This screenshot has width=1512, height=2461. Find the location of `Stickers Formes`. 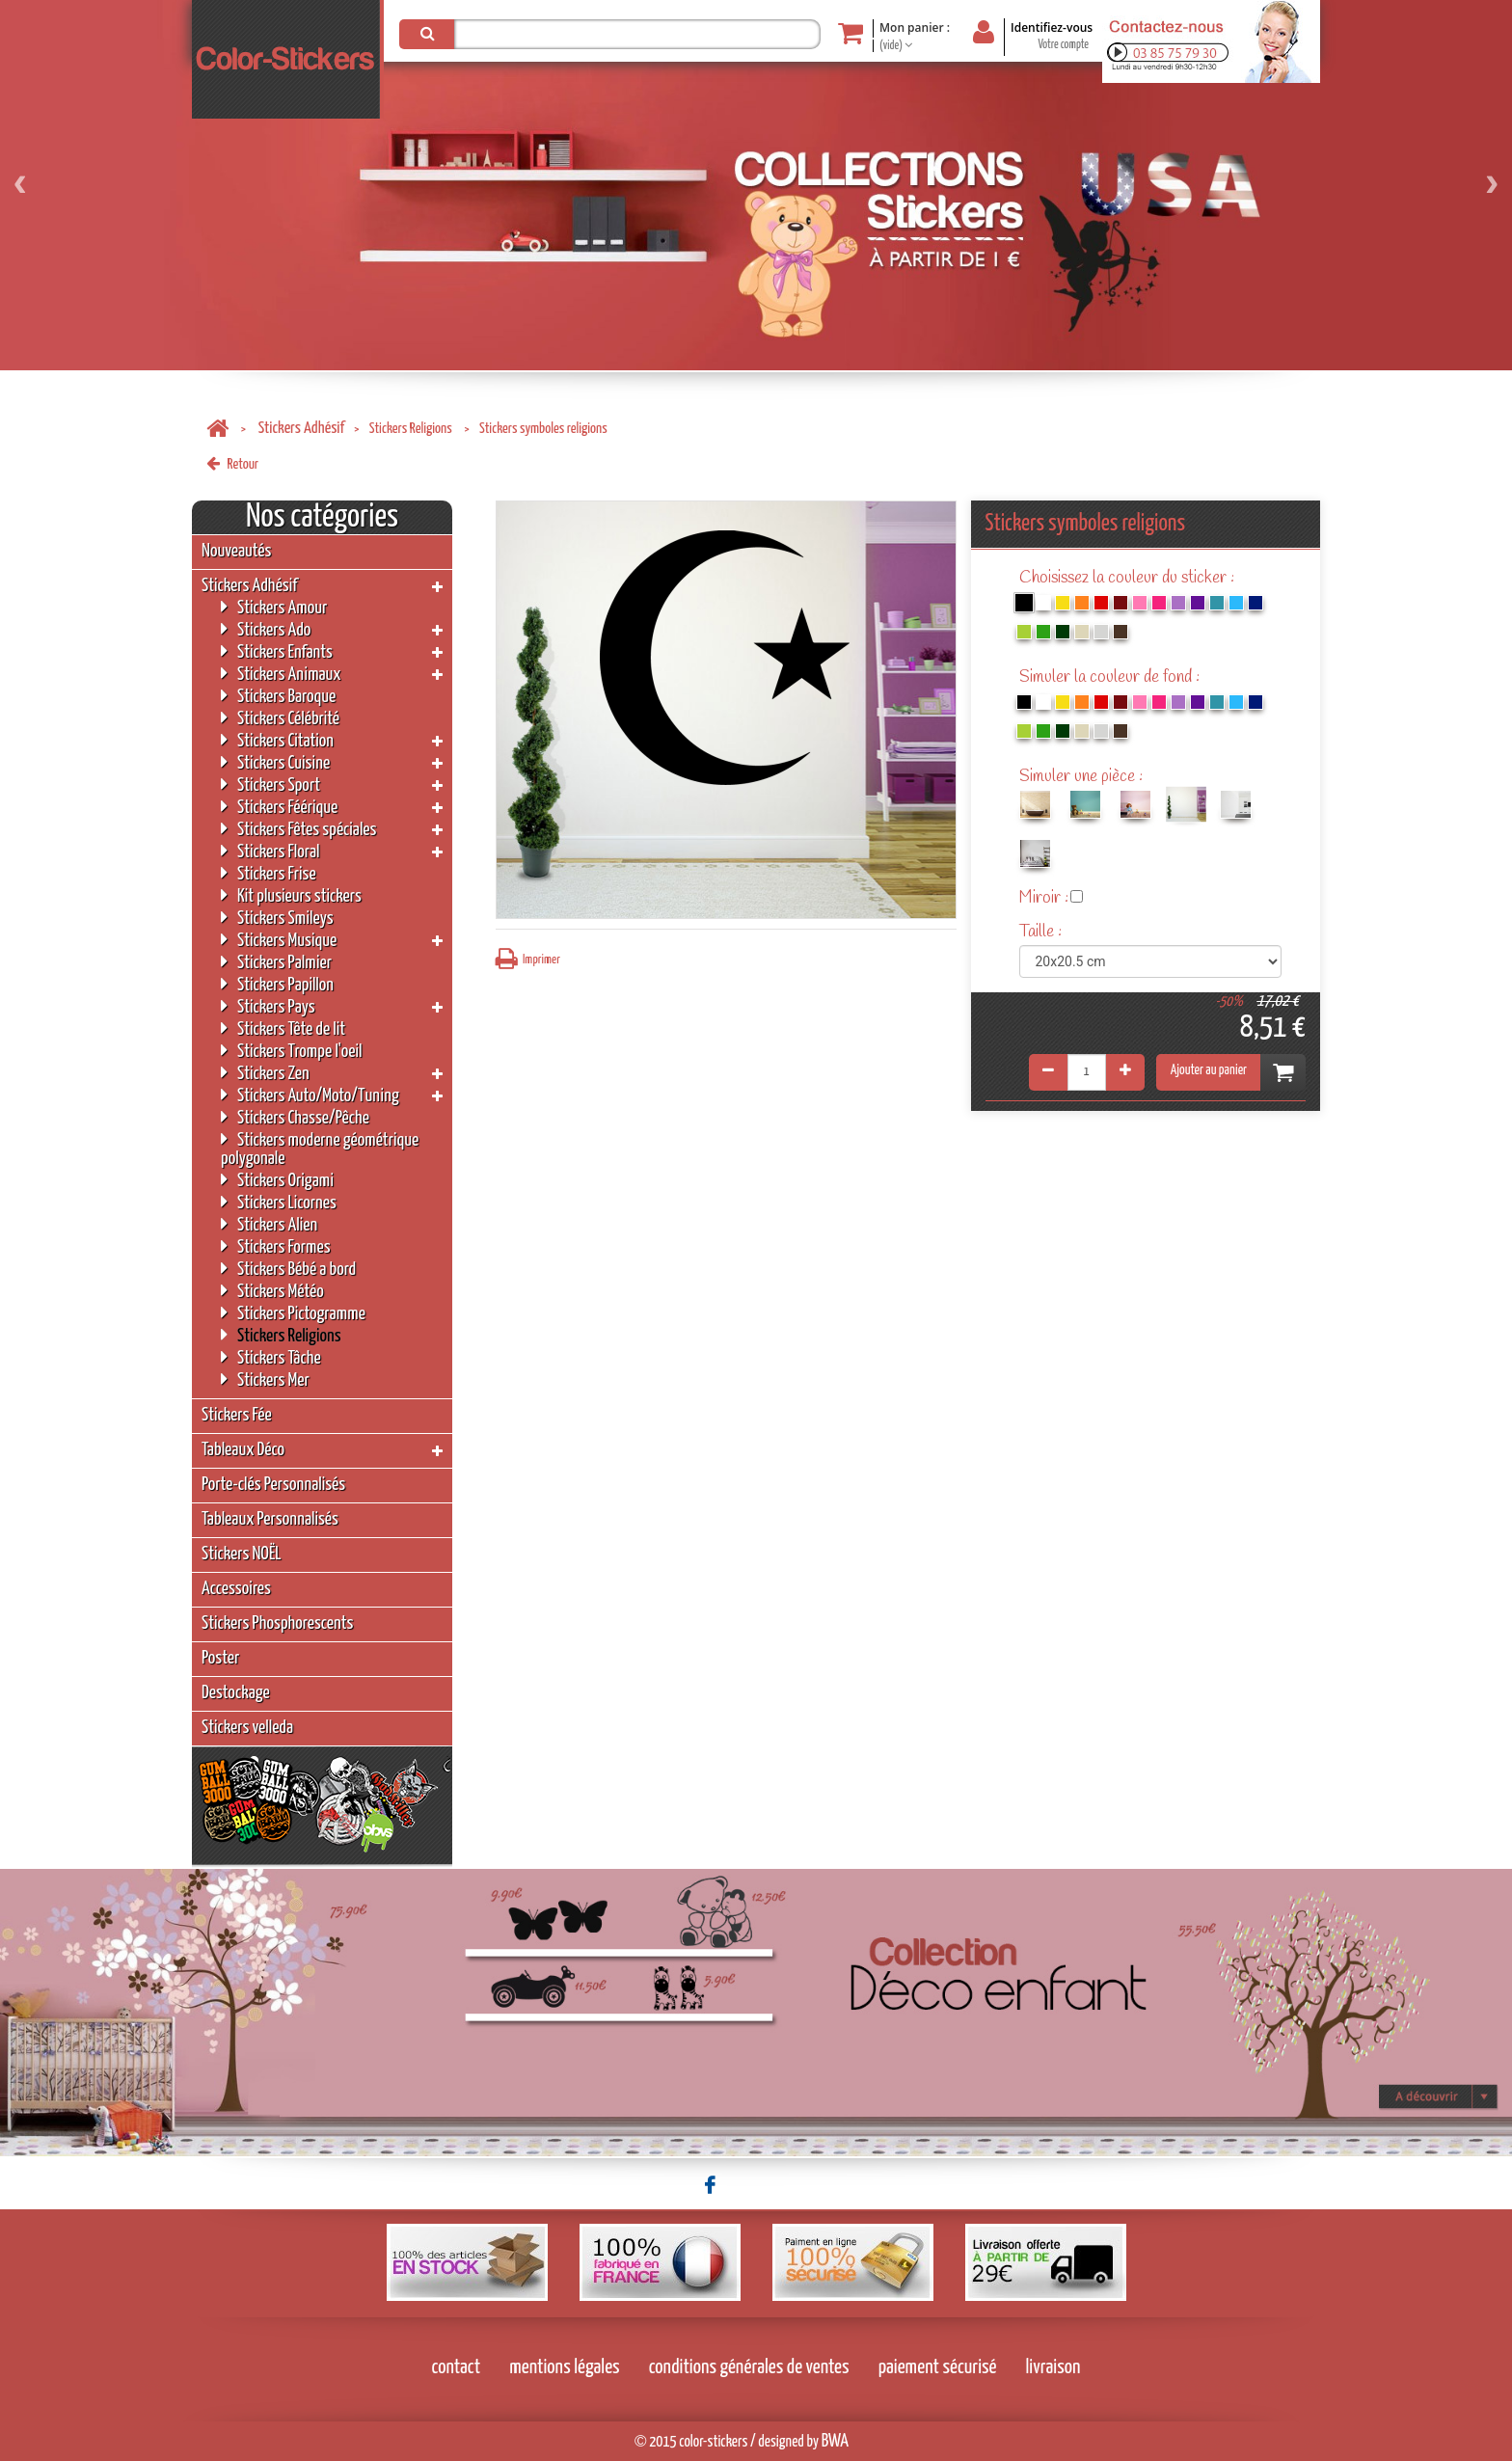

Stickers Formes is located at coordinates (276, 1246).